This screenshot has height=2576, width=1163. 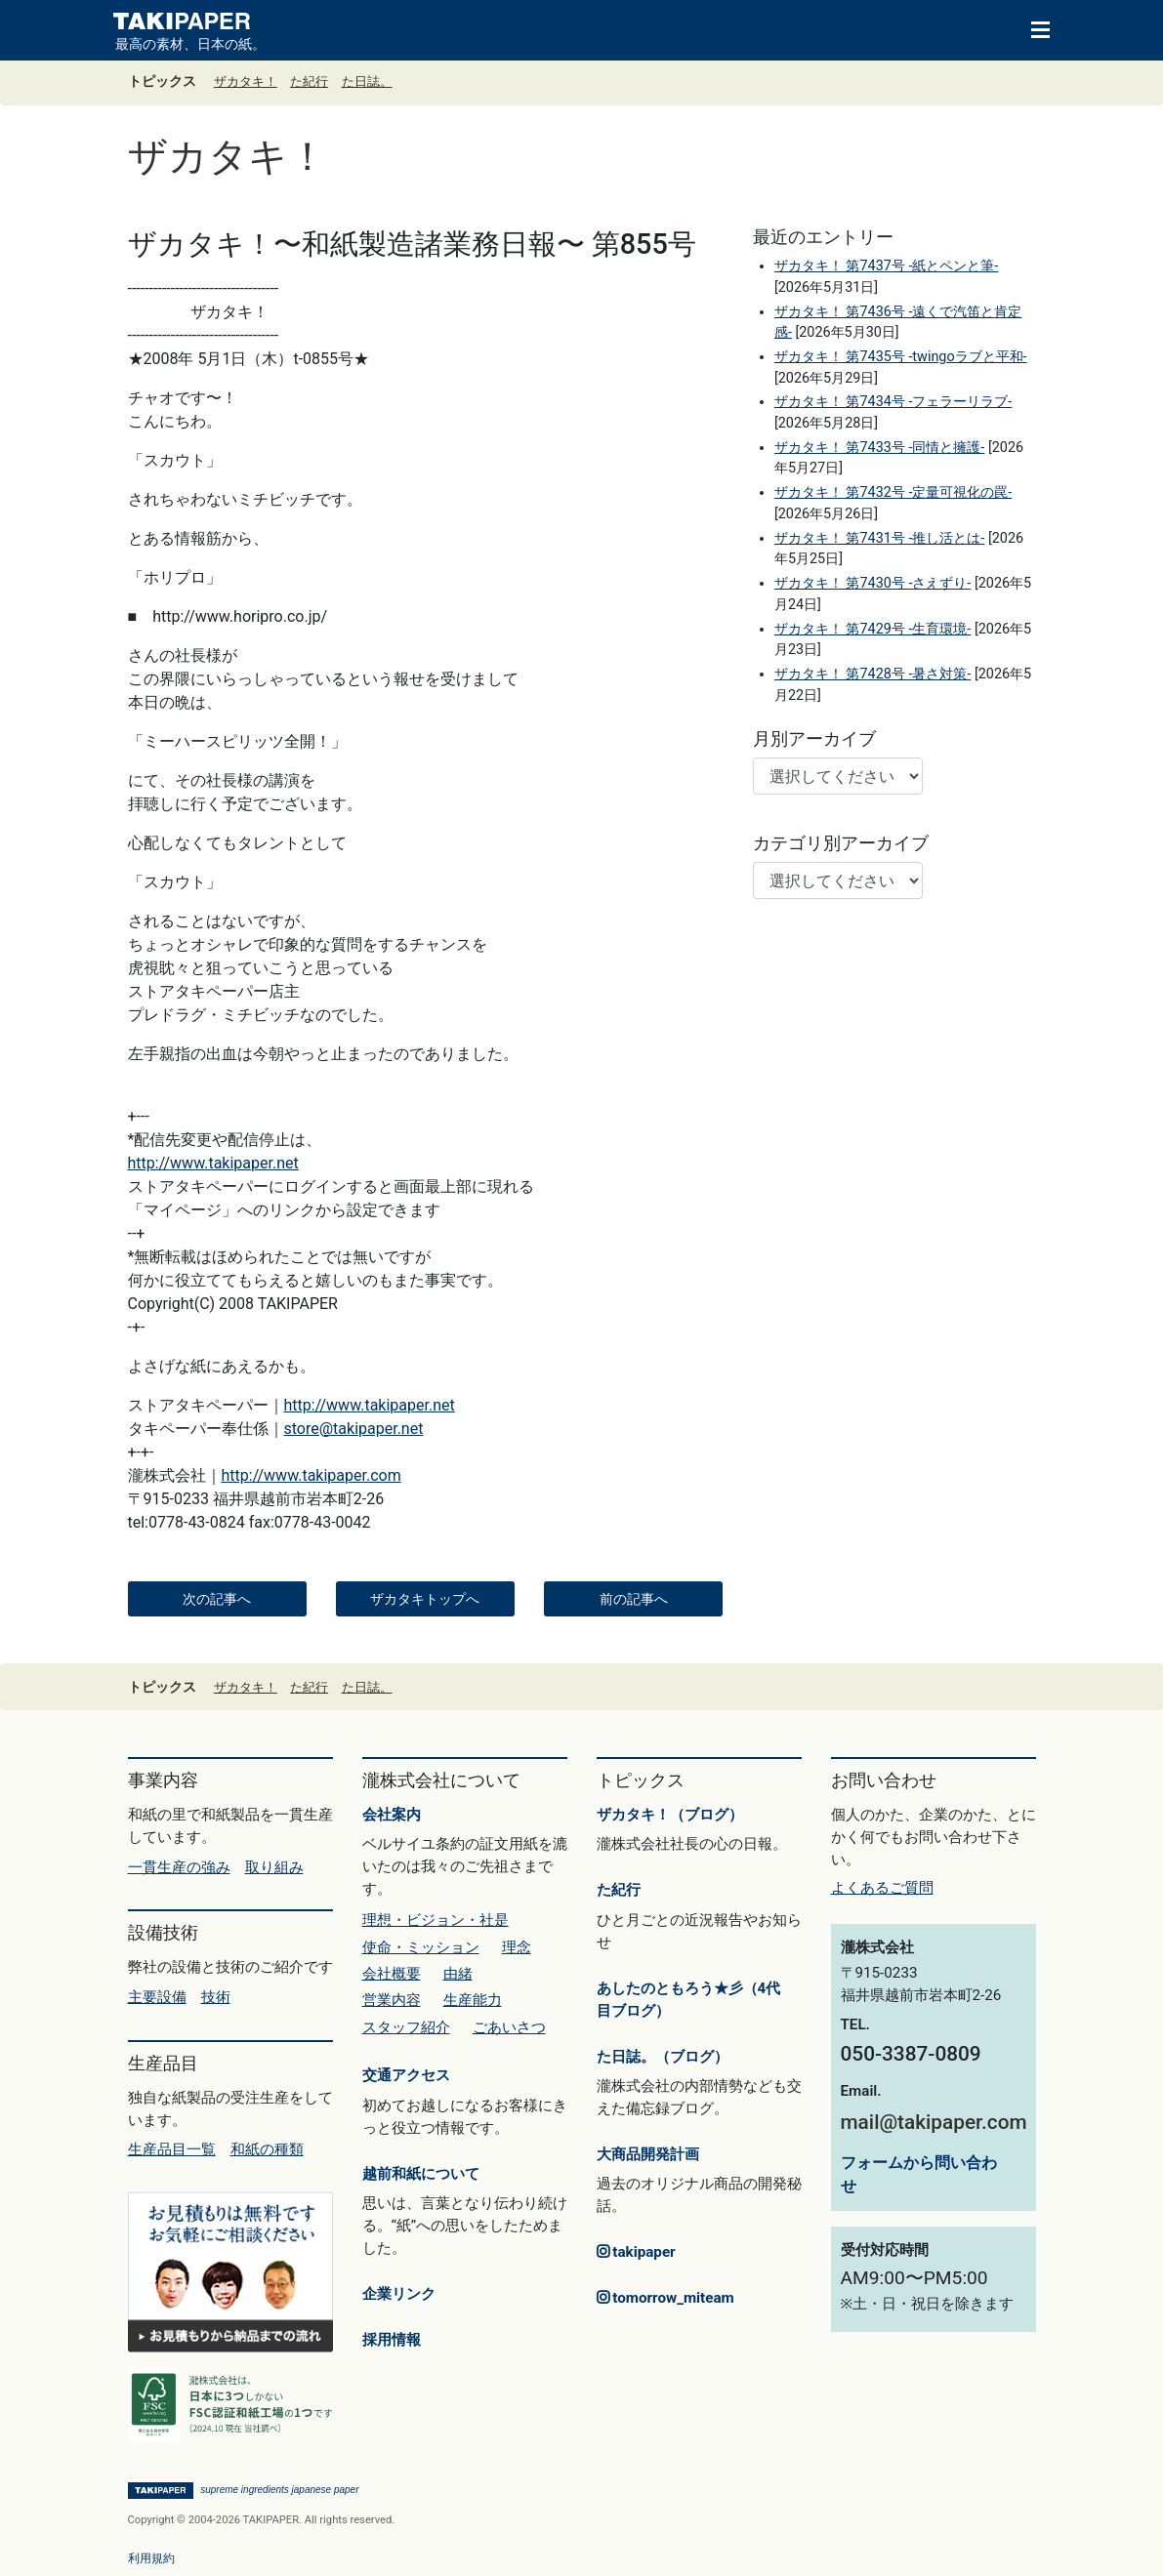 I want to click on http://www.takipaper.com, so click(x=311, y=1475).